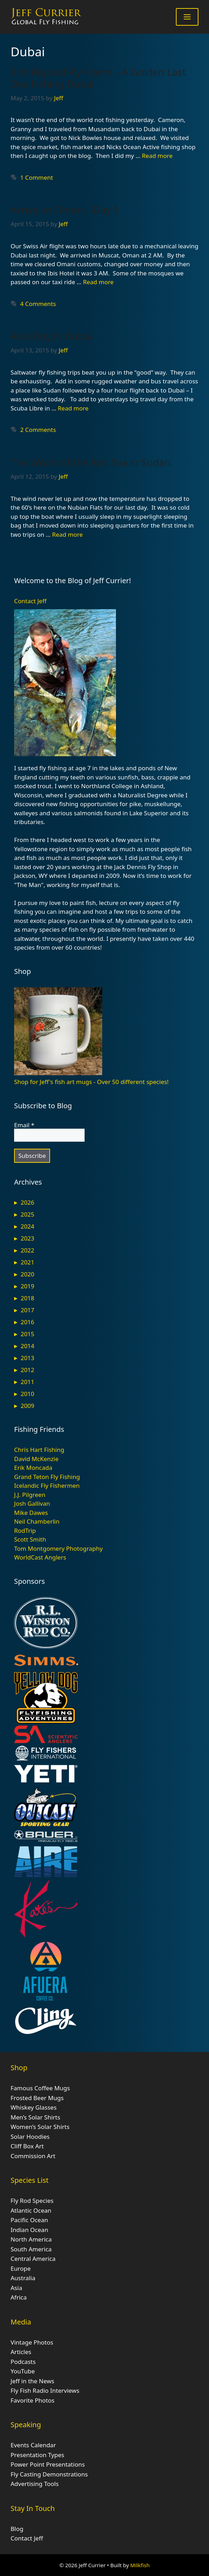  Describe the element at coordinates (38, 430) in the screenshot. I see `2 Comments` at that location.